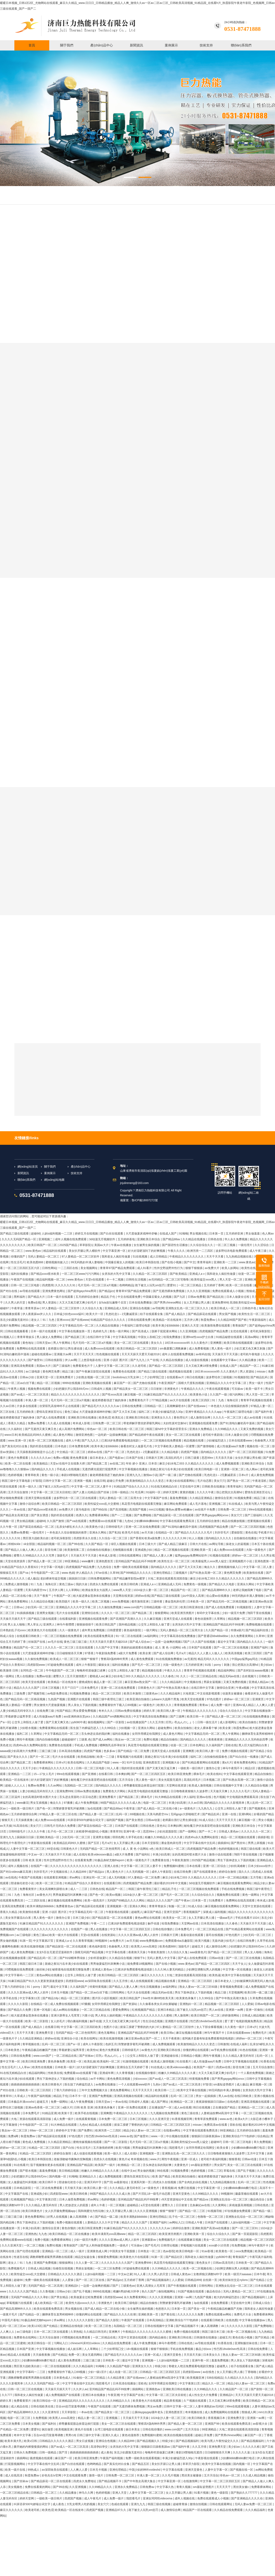  What do you see at coordinates (231, 1279) in the screenshot?
I see `男人天堂一区二区` at bounding box center [231, 1279].